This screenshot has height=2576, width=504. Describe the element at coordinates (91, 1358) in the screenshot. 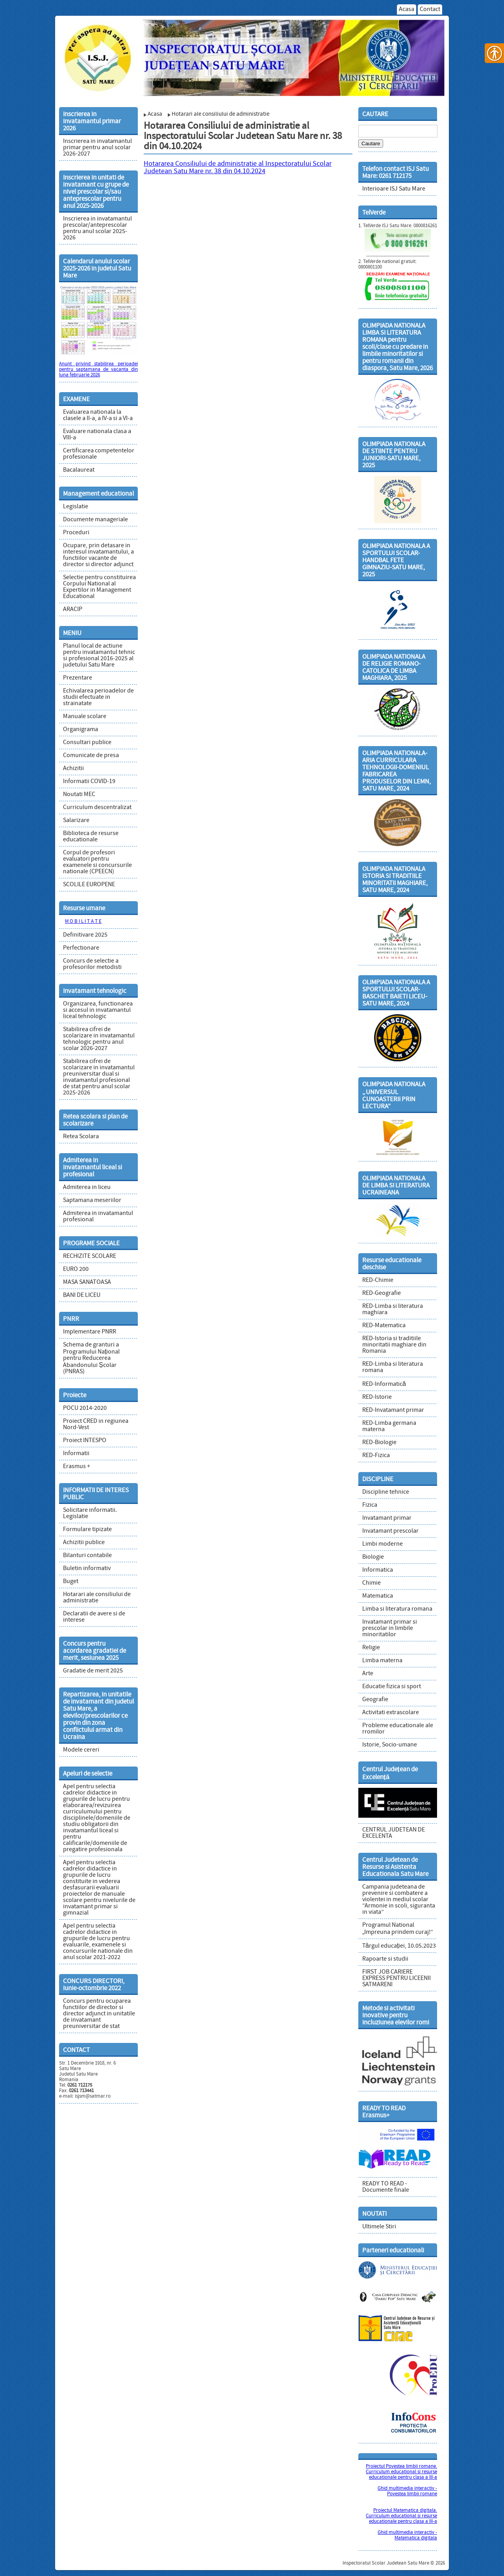

I see `Schema de granturi a Programului Național pentru Reducerea Abandonului Școlar (PNRAS) [link]` at that location.